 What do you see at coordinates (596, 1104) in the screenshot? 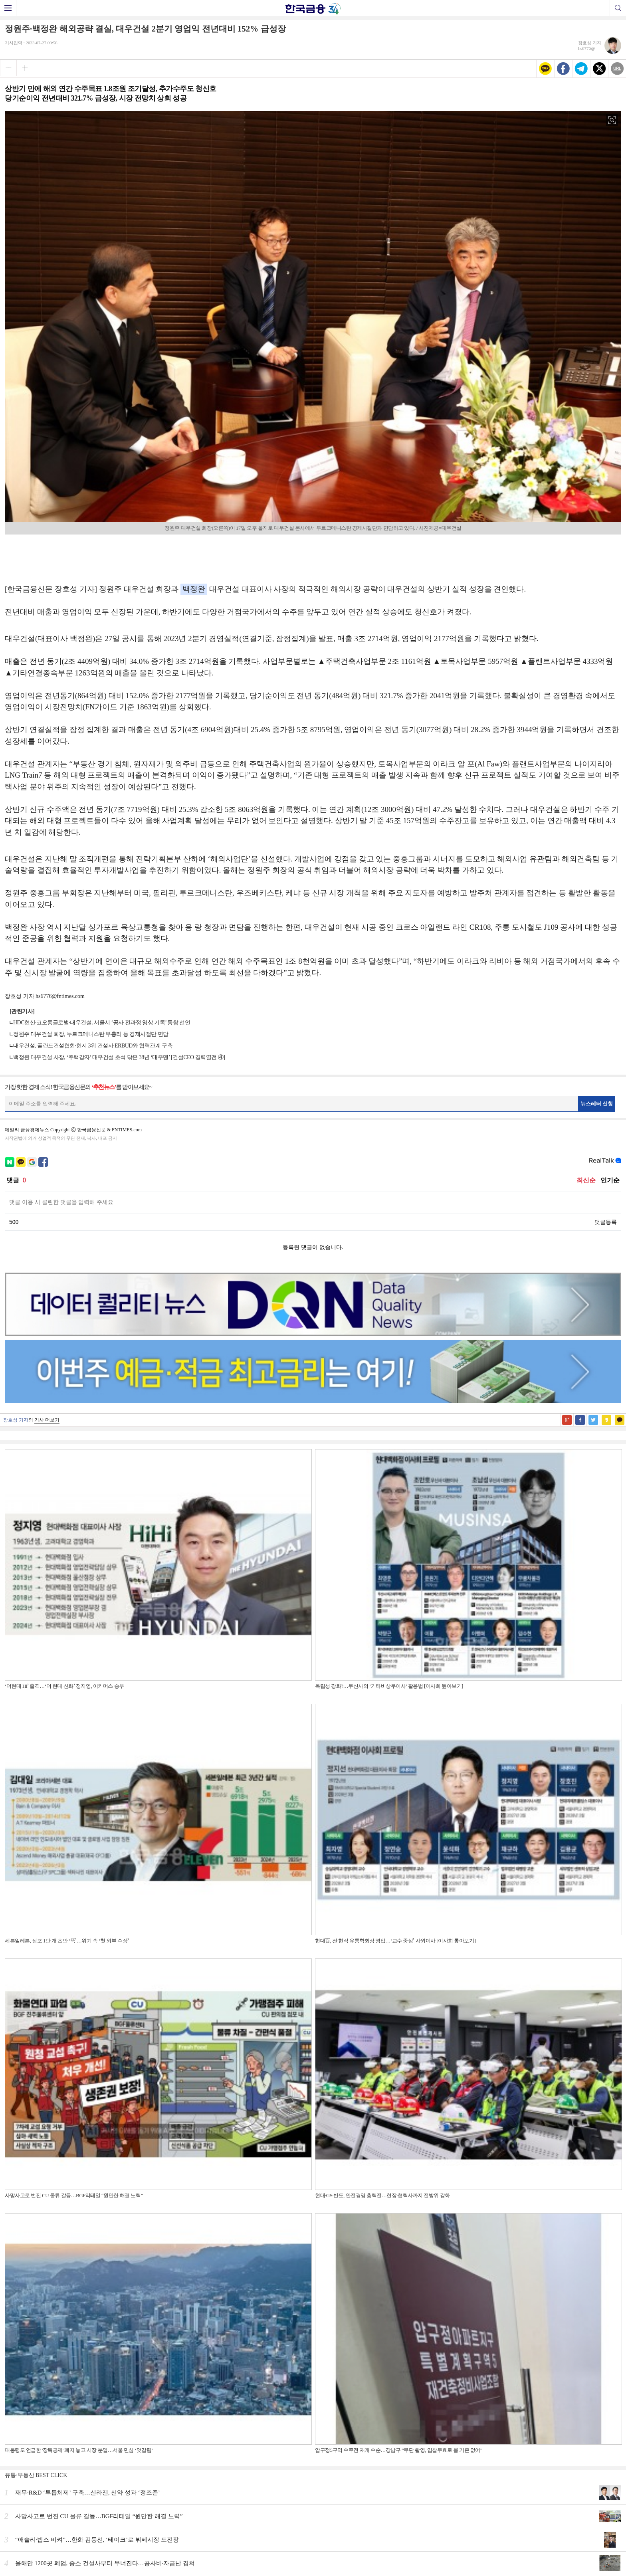
I see `뉴스레터 신청` at bounding box center [596, 1104].